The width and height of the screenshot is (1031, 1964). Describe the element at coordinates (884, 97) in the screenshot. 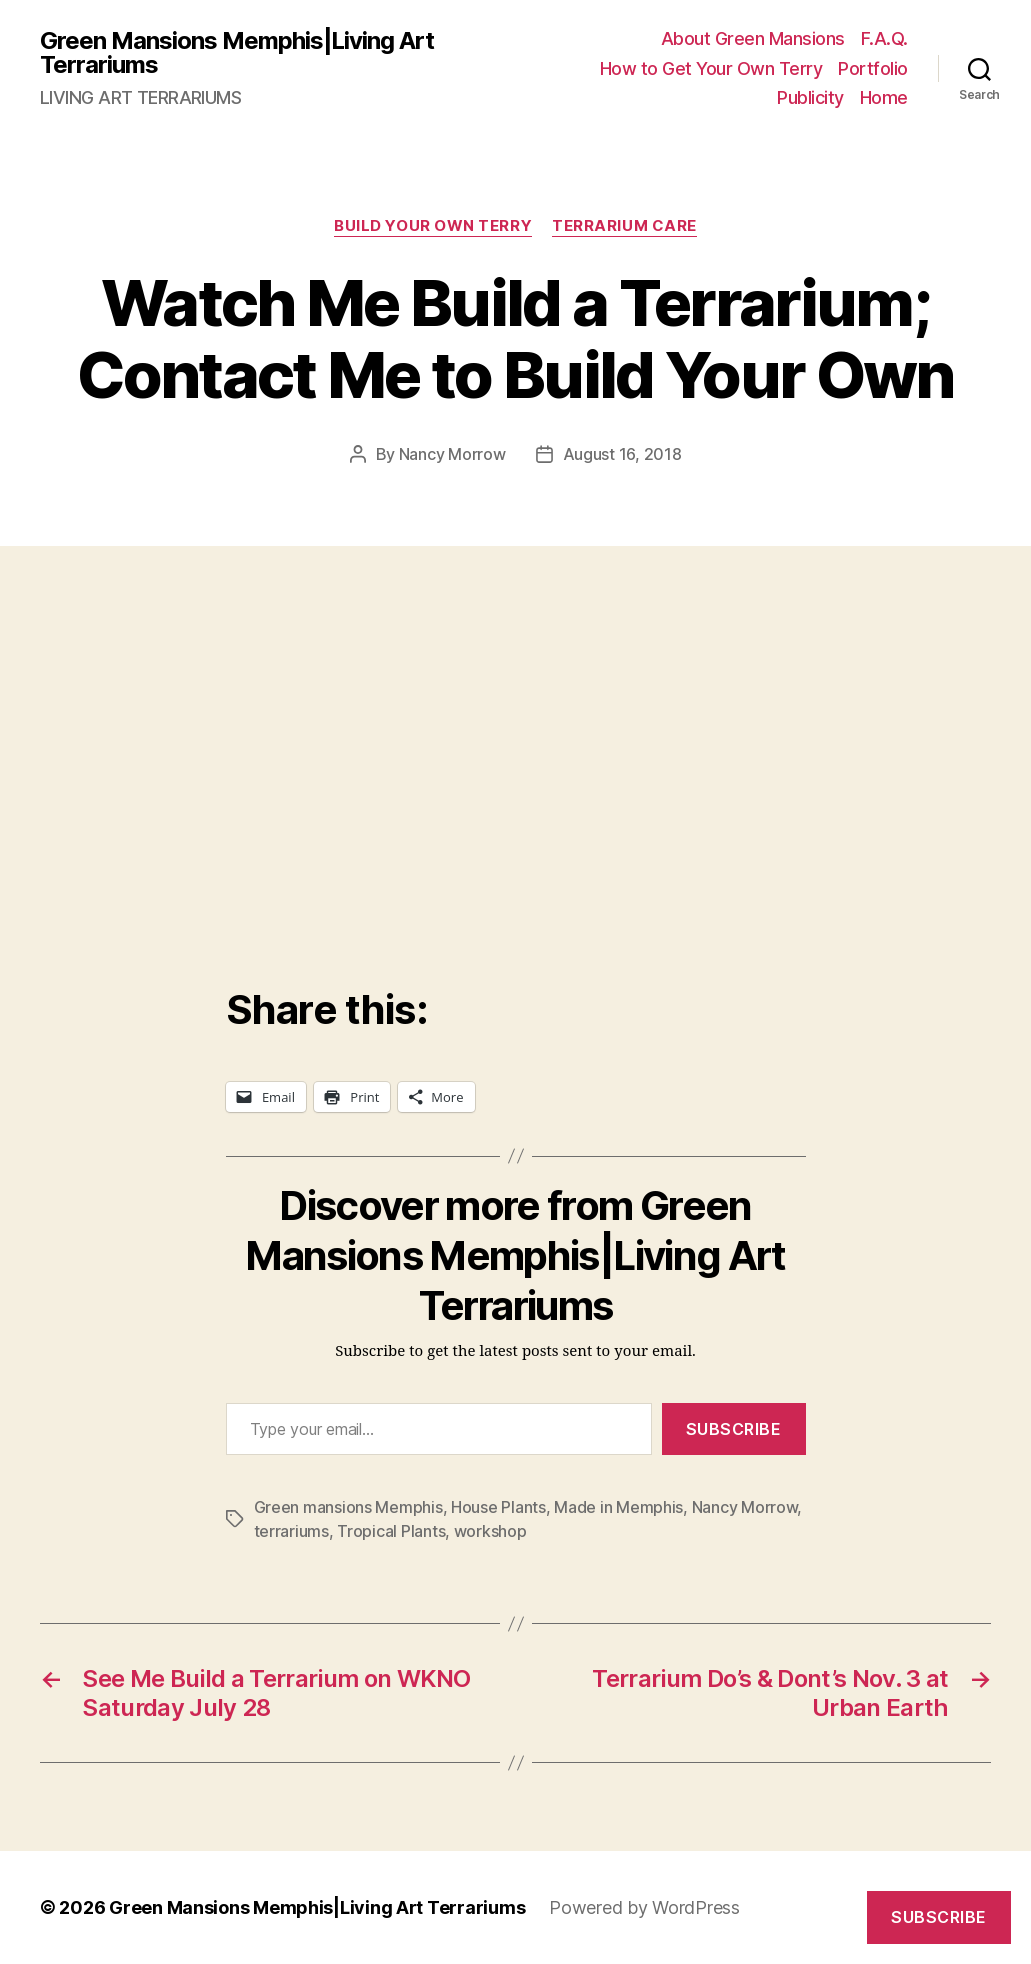

I see `Home` at that location.